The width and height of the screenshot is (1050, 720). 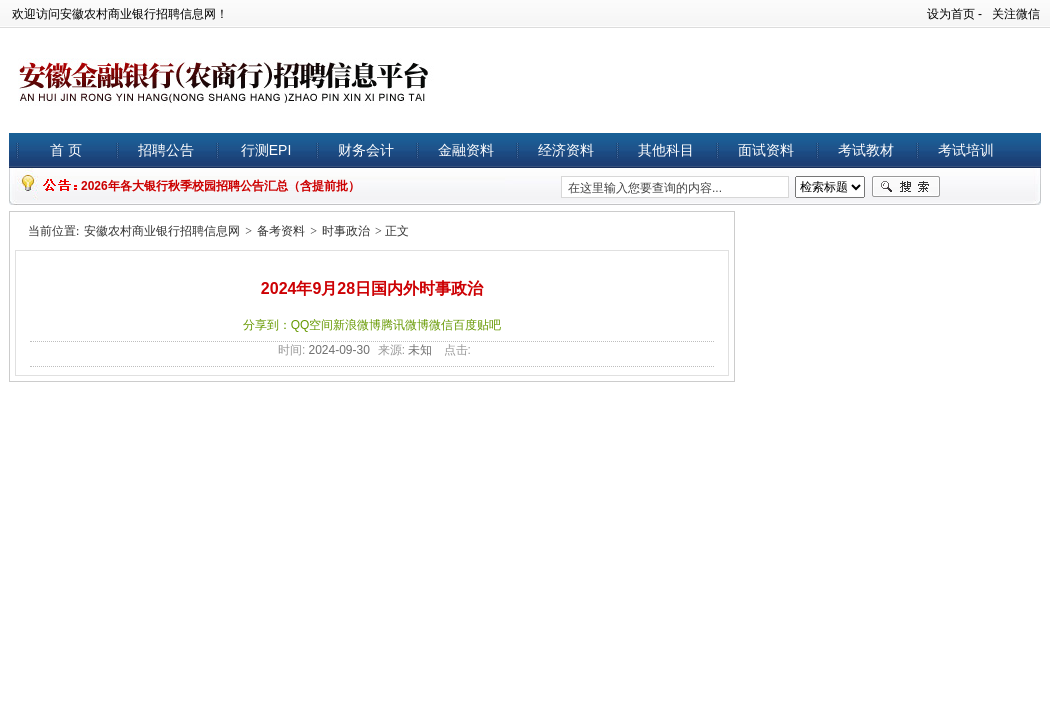 I want to click on 搜索, so click(x=906, y=187).